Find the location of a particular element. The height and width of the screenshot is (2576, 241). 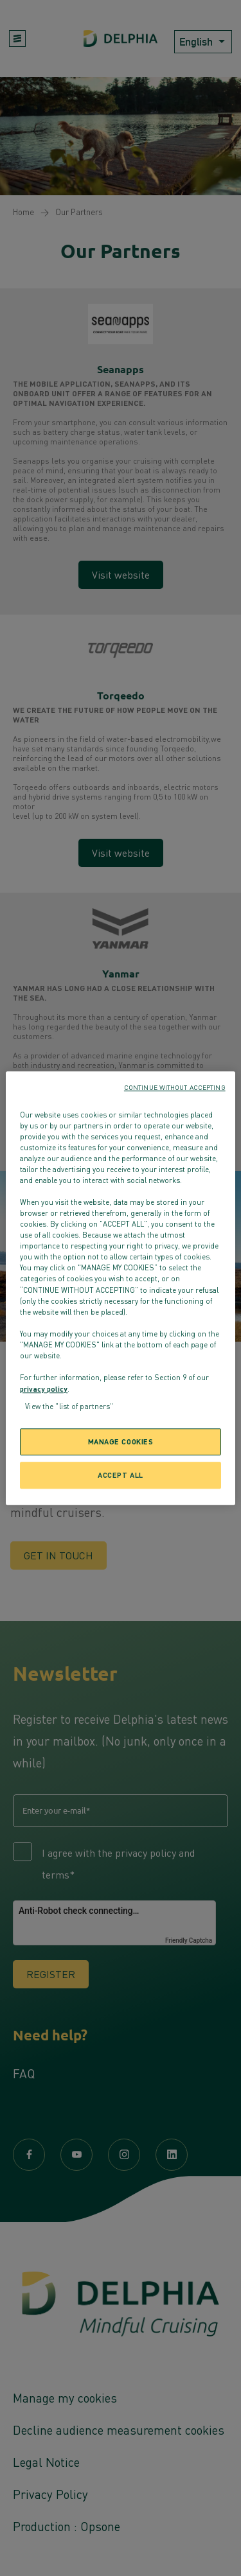

[region] is located at coordinates (120, 1288).